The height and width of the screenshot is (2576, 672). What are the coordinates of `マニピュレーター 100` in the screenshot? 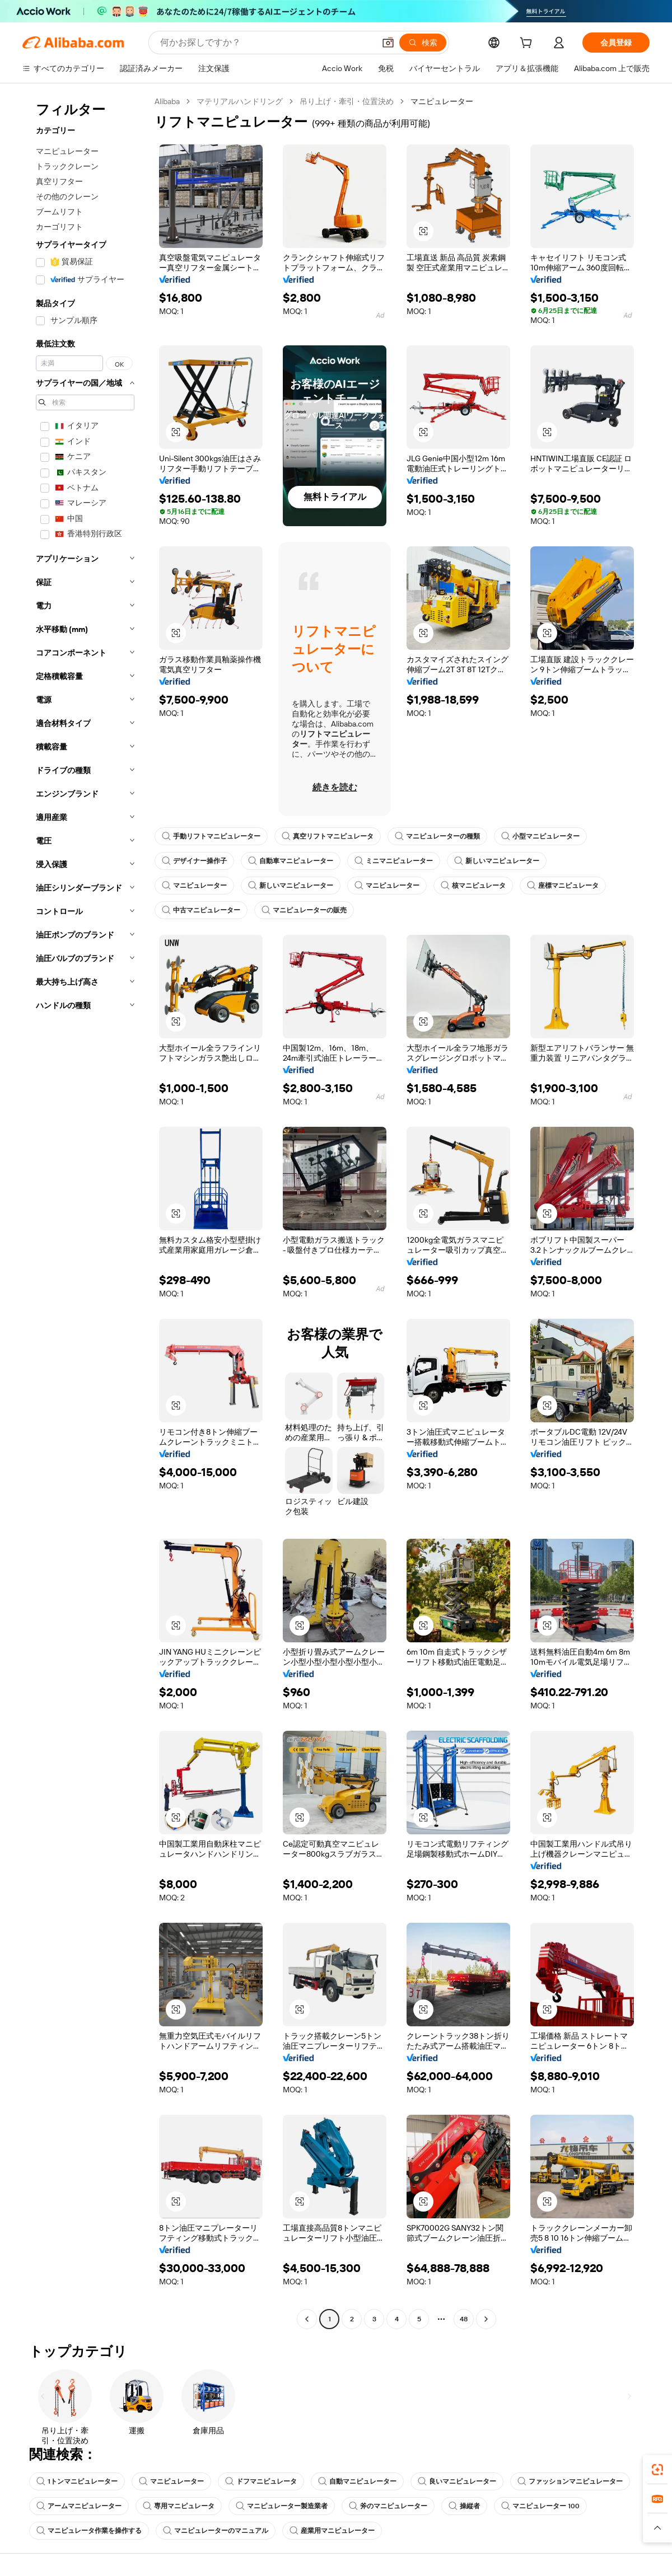 It's located at (540, 2506).